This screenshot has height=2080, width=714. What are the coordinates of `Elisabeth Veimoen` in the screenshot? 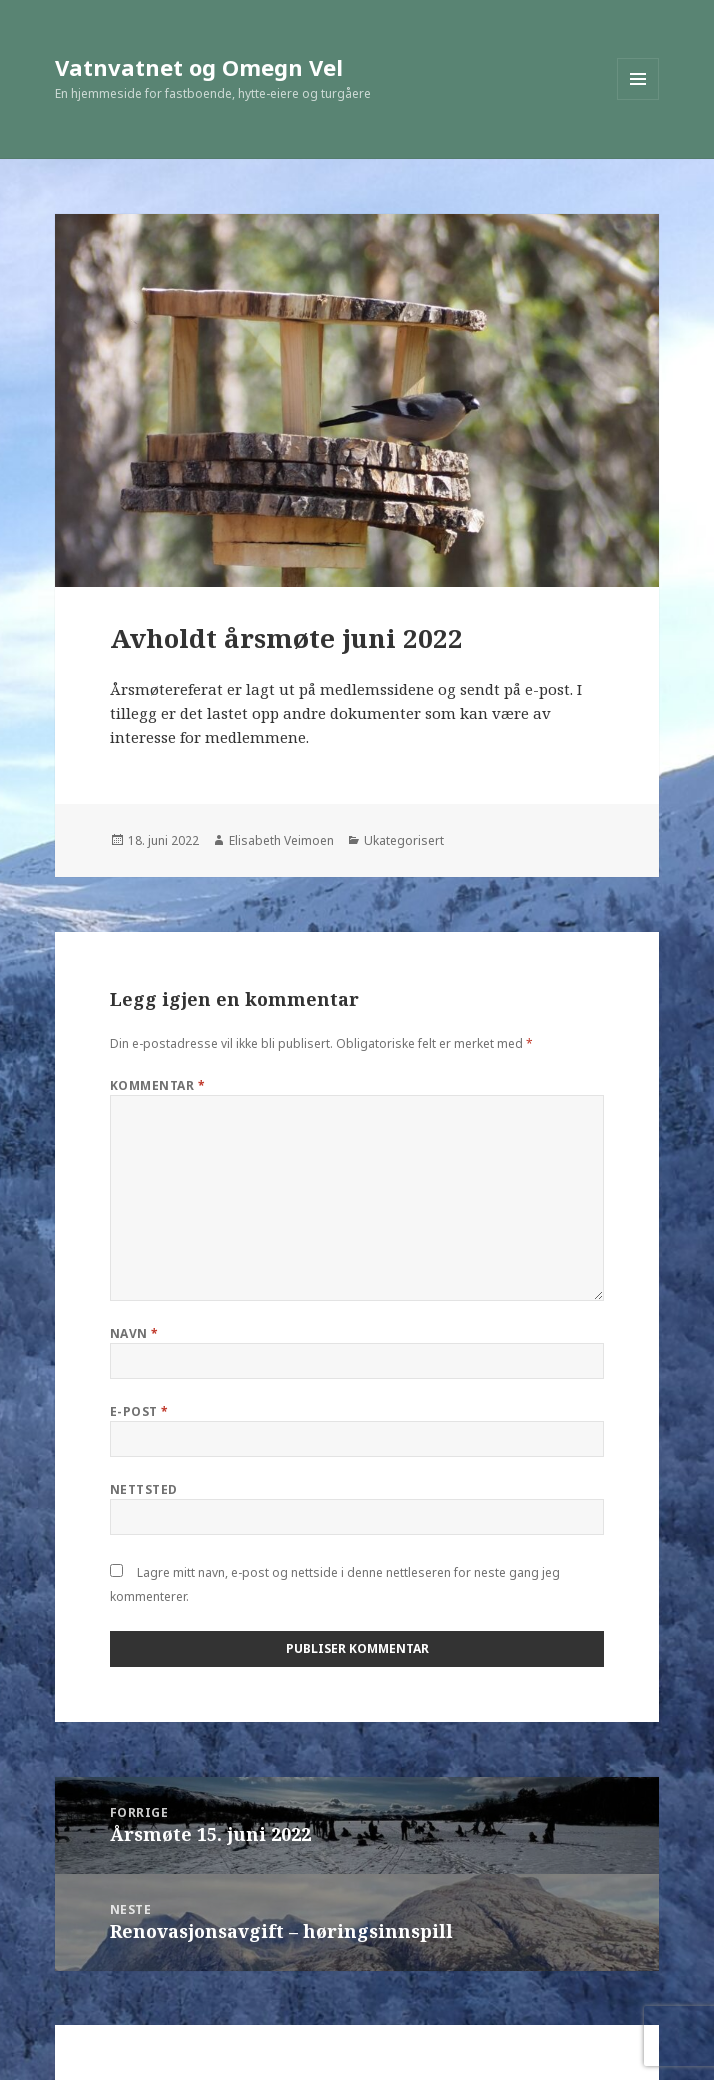 It's located at (281, 840).